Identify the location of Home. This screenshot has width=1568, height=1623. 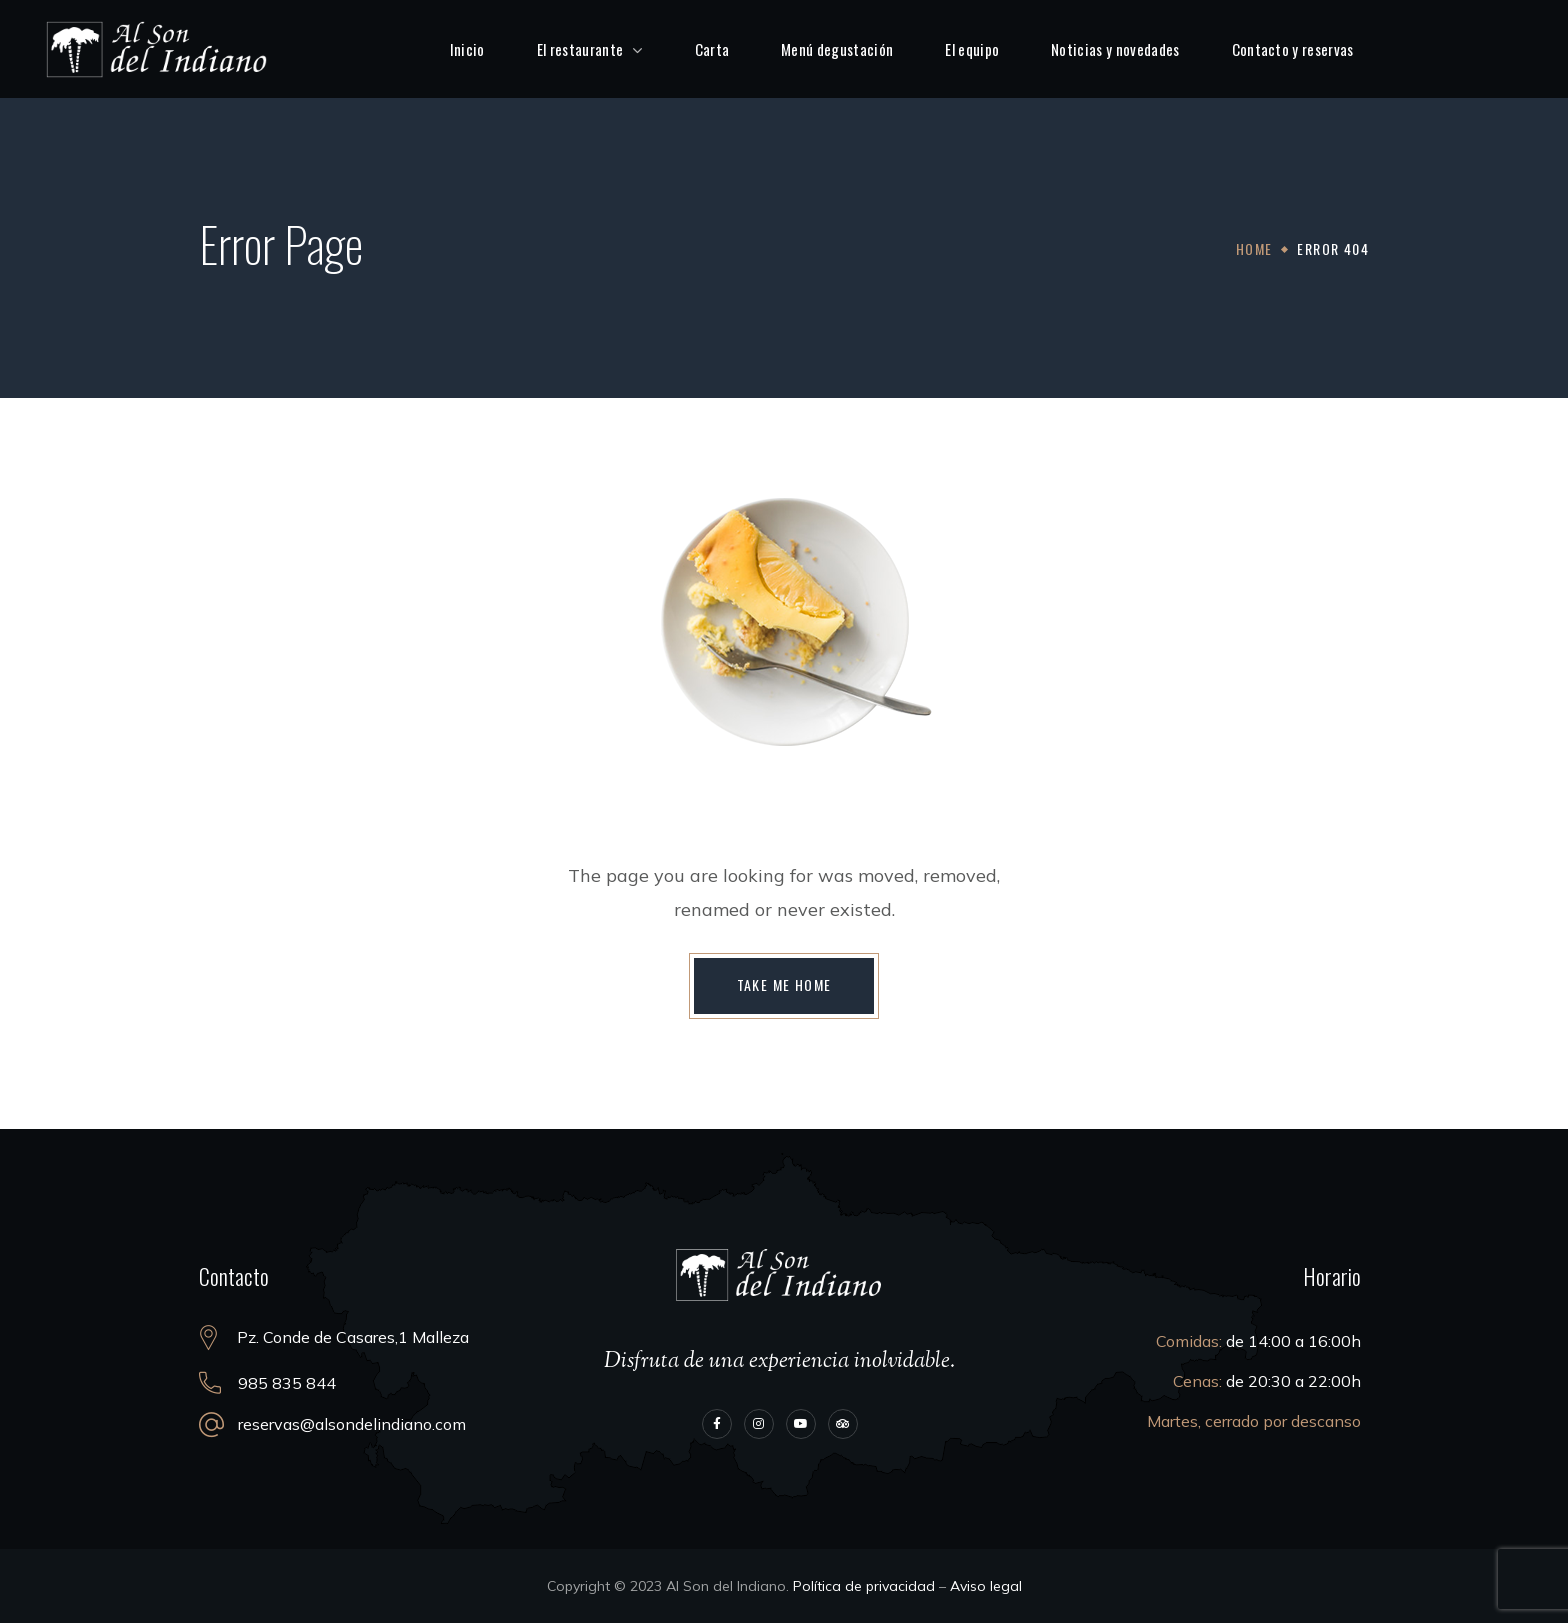
(1254, 248).